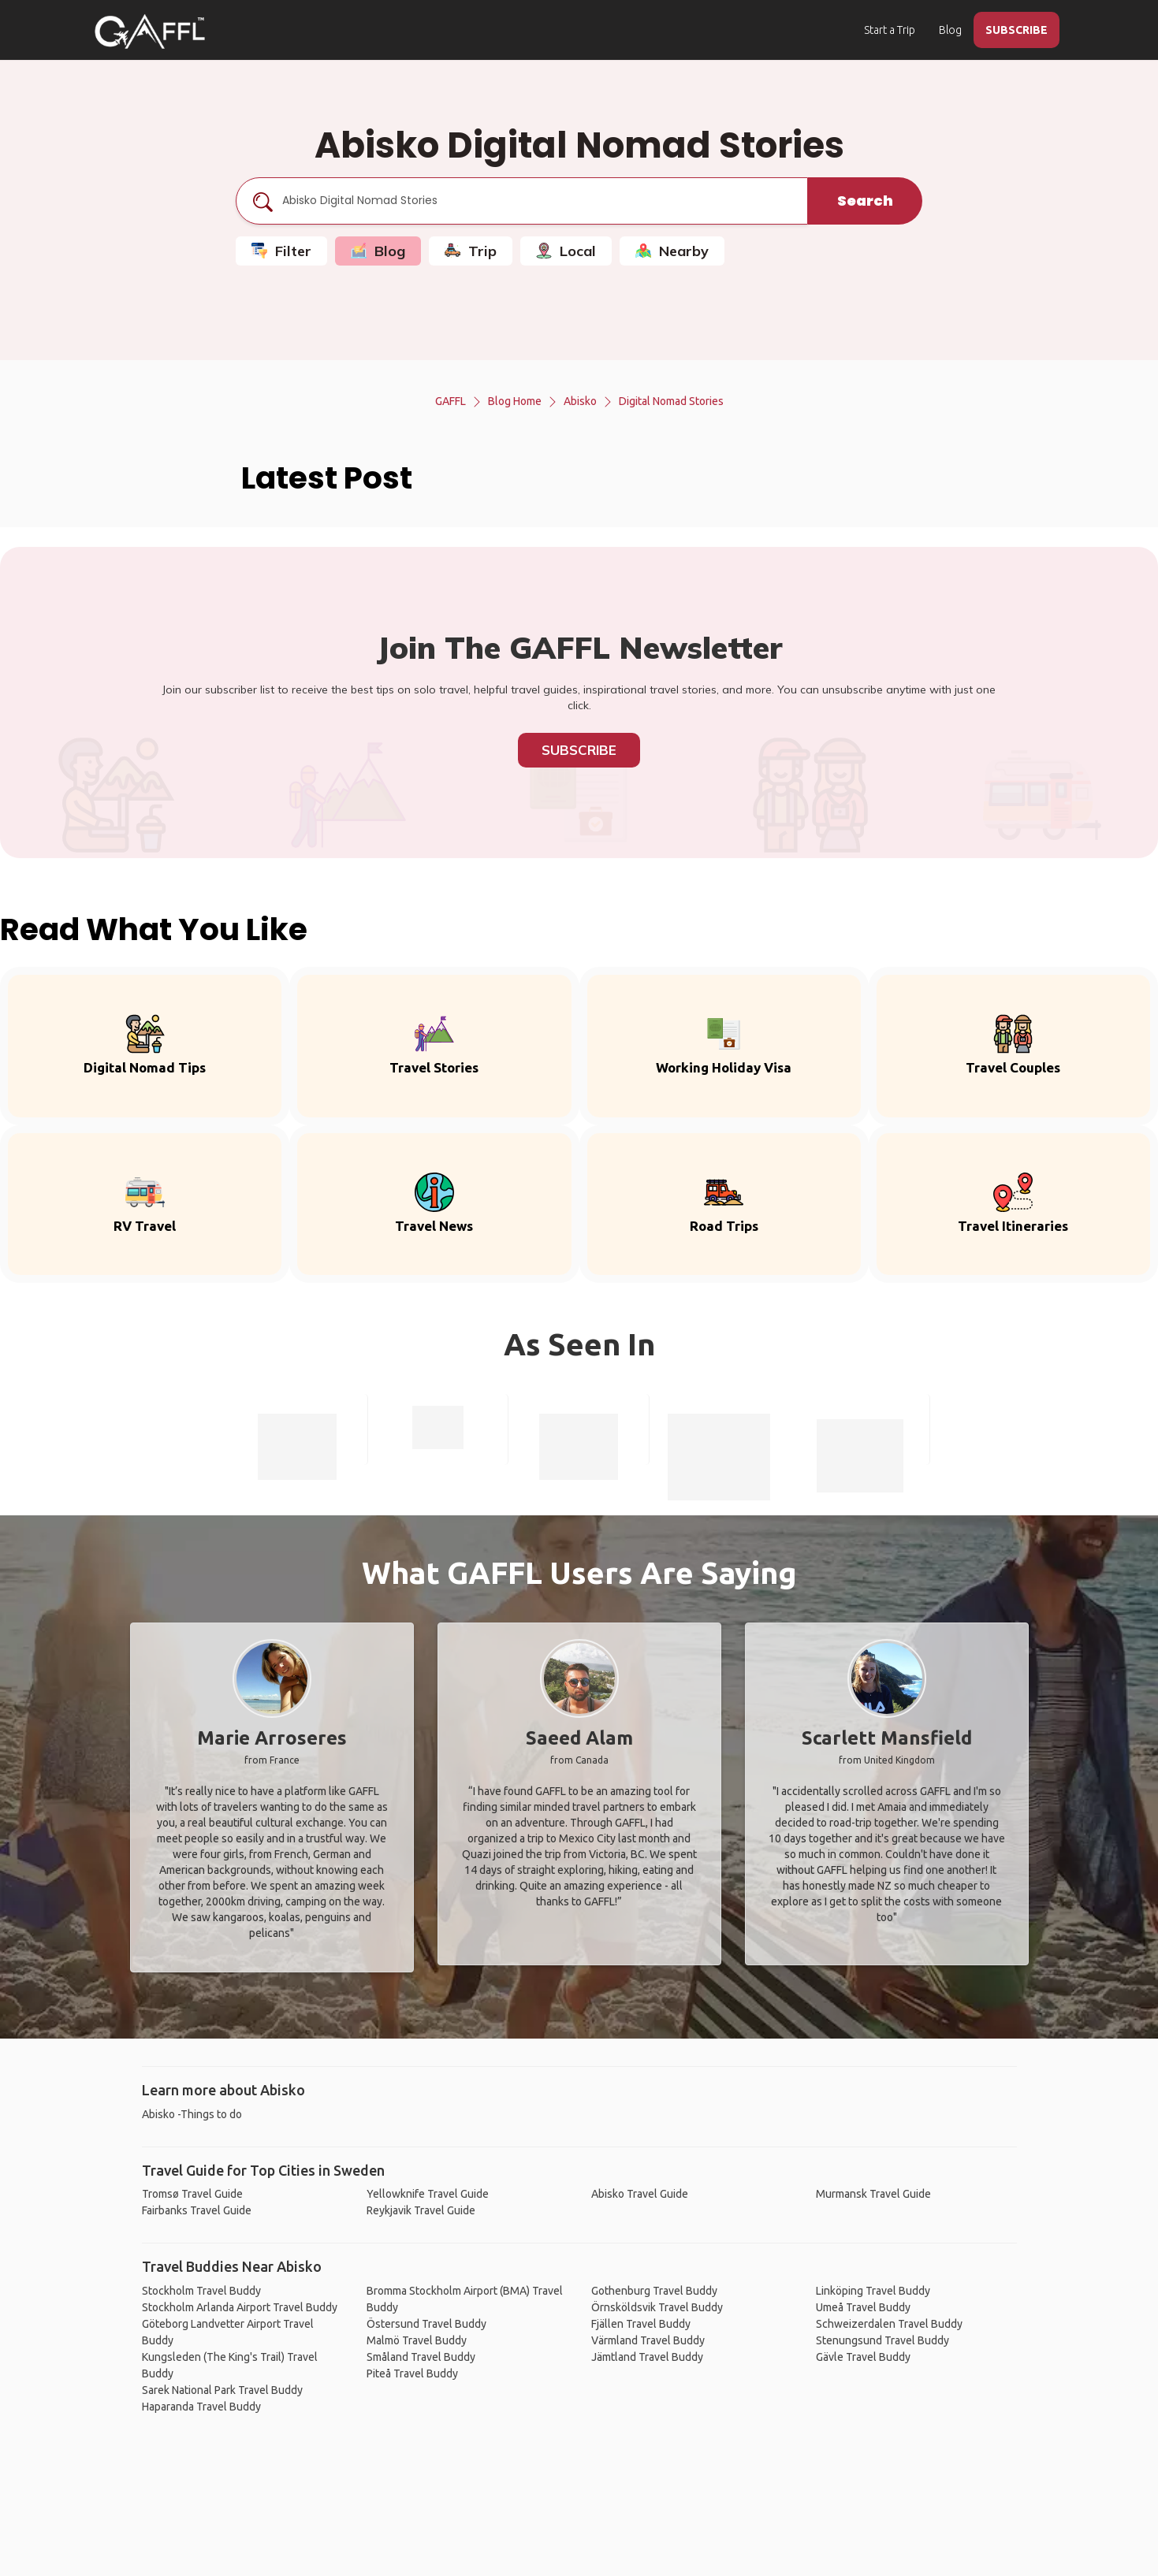 This screenshot has width=1158, height=2576. I want to click on Småland Travel Buddy, so click(421, 2357).